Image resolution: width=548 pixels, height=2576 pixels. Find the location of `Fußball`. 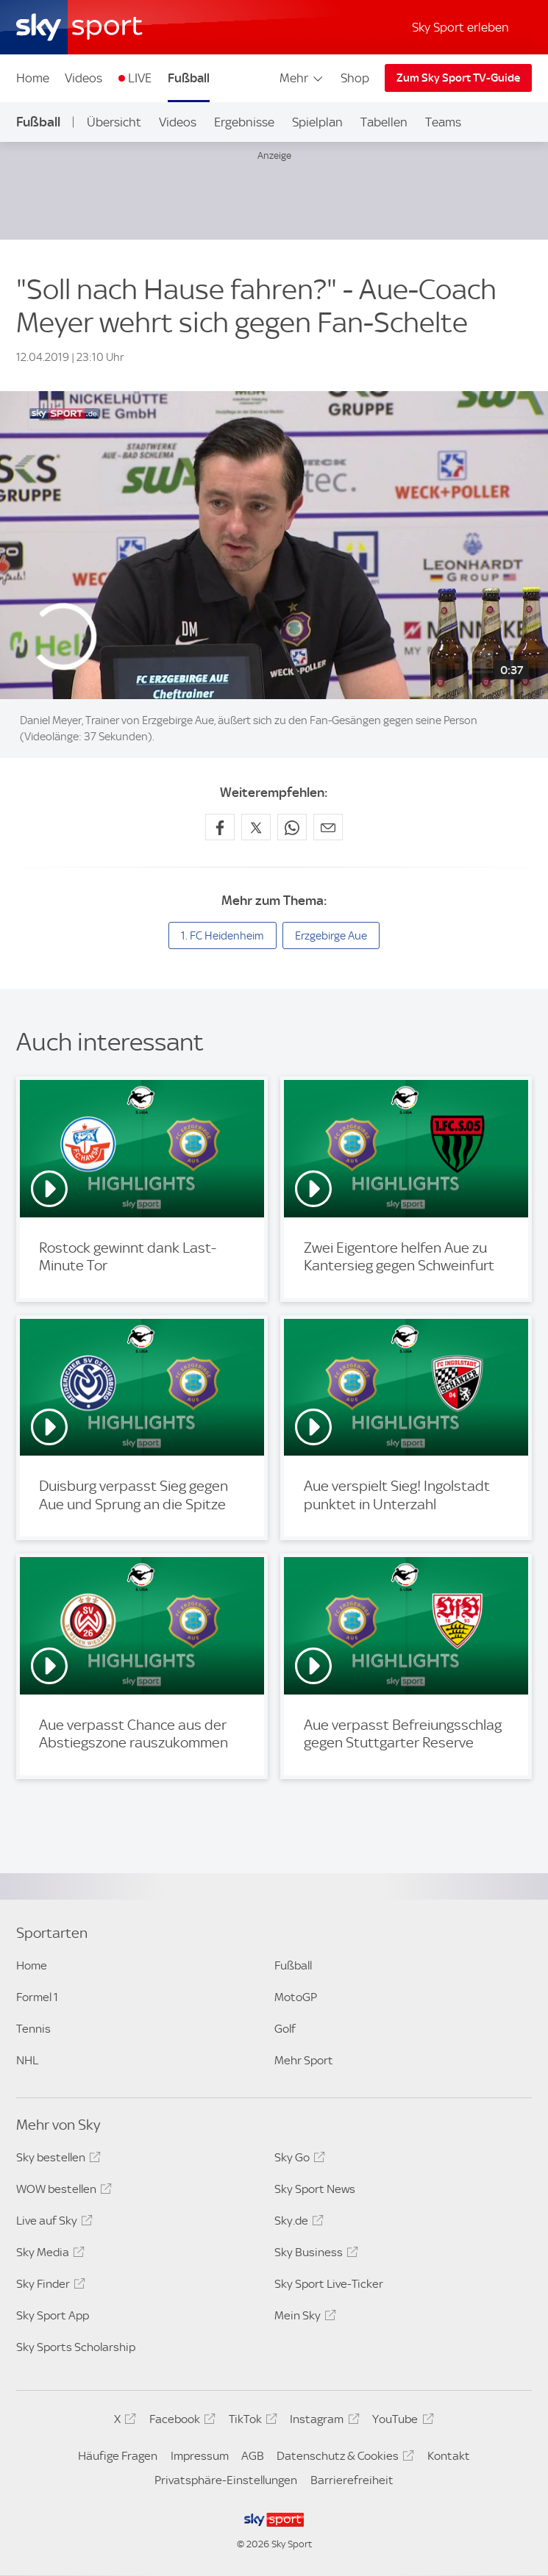

Fußball is located at coordinates (189, 78).